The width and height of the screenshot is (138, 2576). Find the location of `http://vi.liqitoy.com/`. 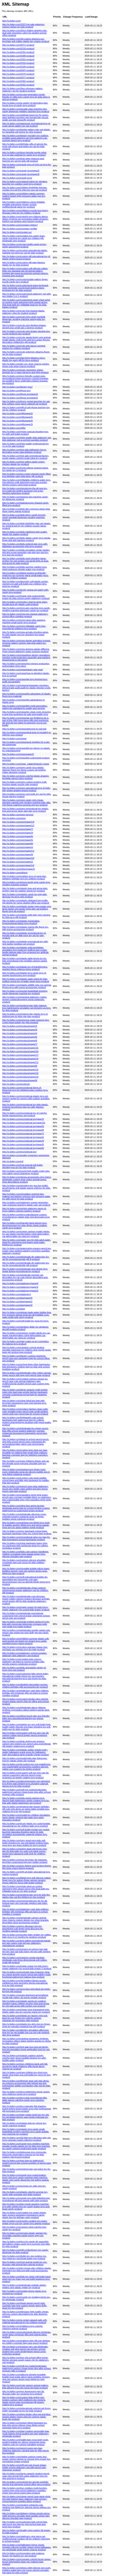

http://vi.liqitoy.com/ is located at coordinates (11, 21).